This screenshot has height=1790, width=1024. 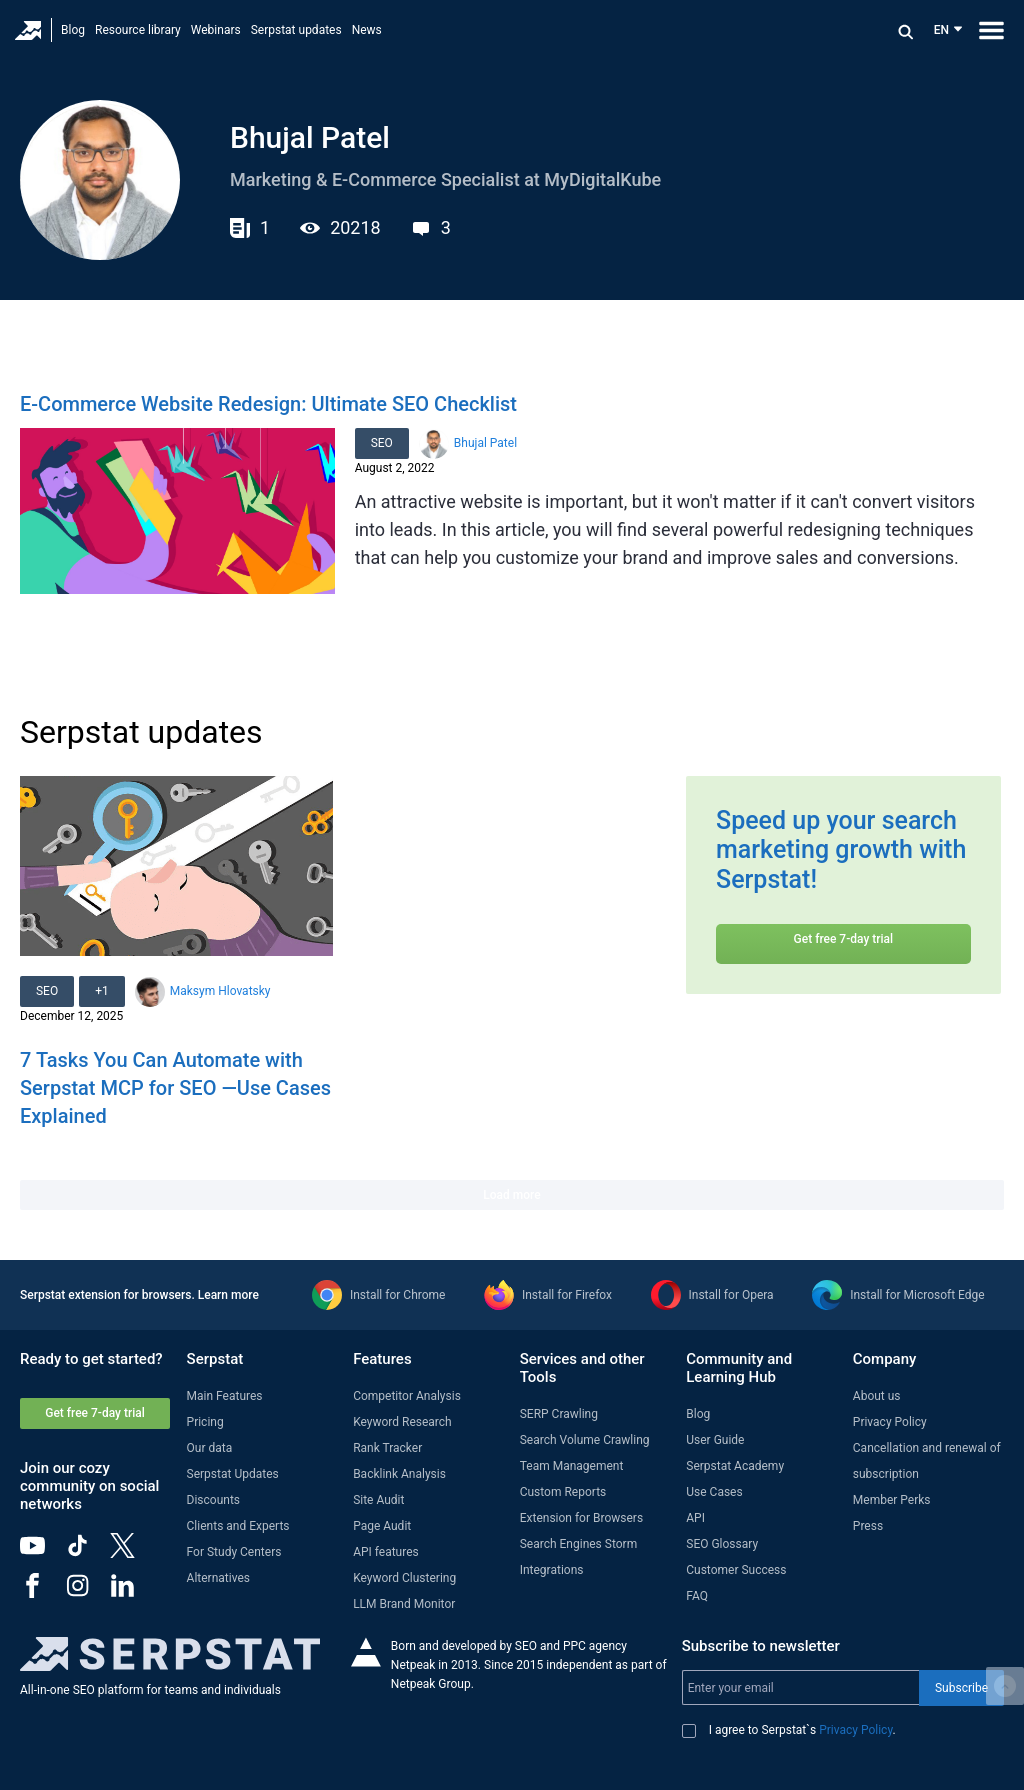 I want to click on Pricing, so click(x=205, y=1422).